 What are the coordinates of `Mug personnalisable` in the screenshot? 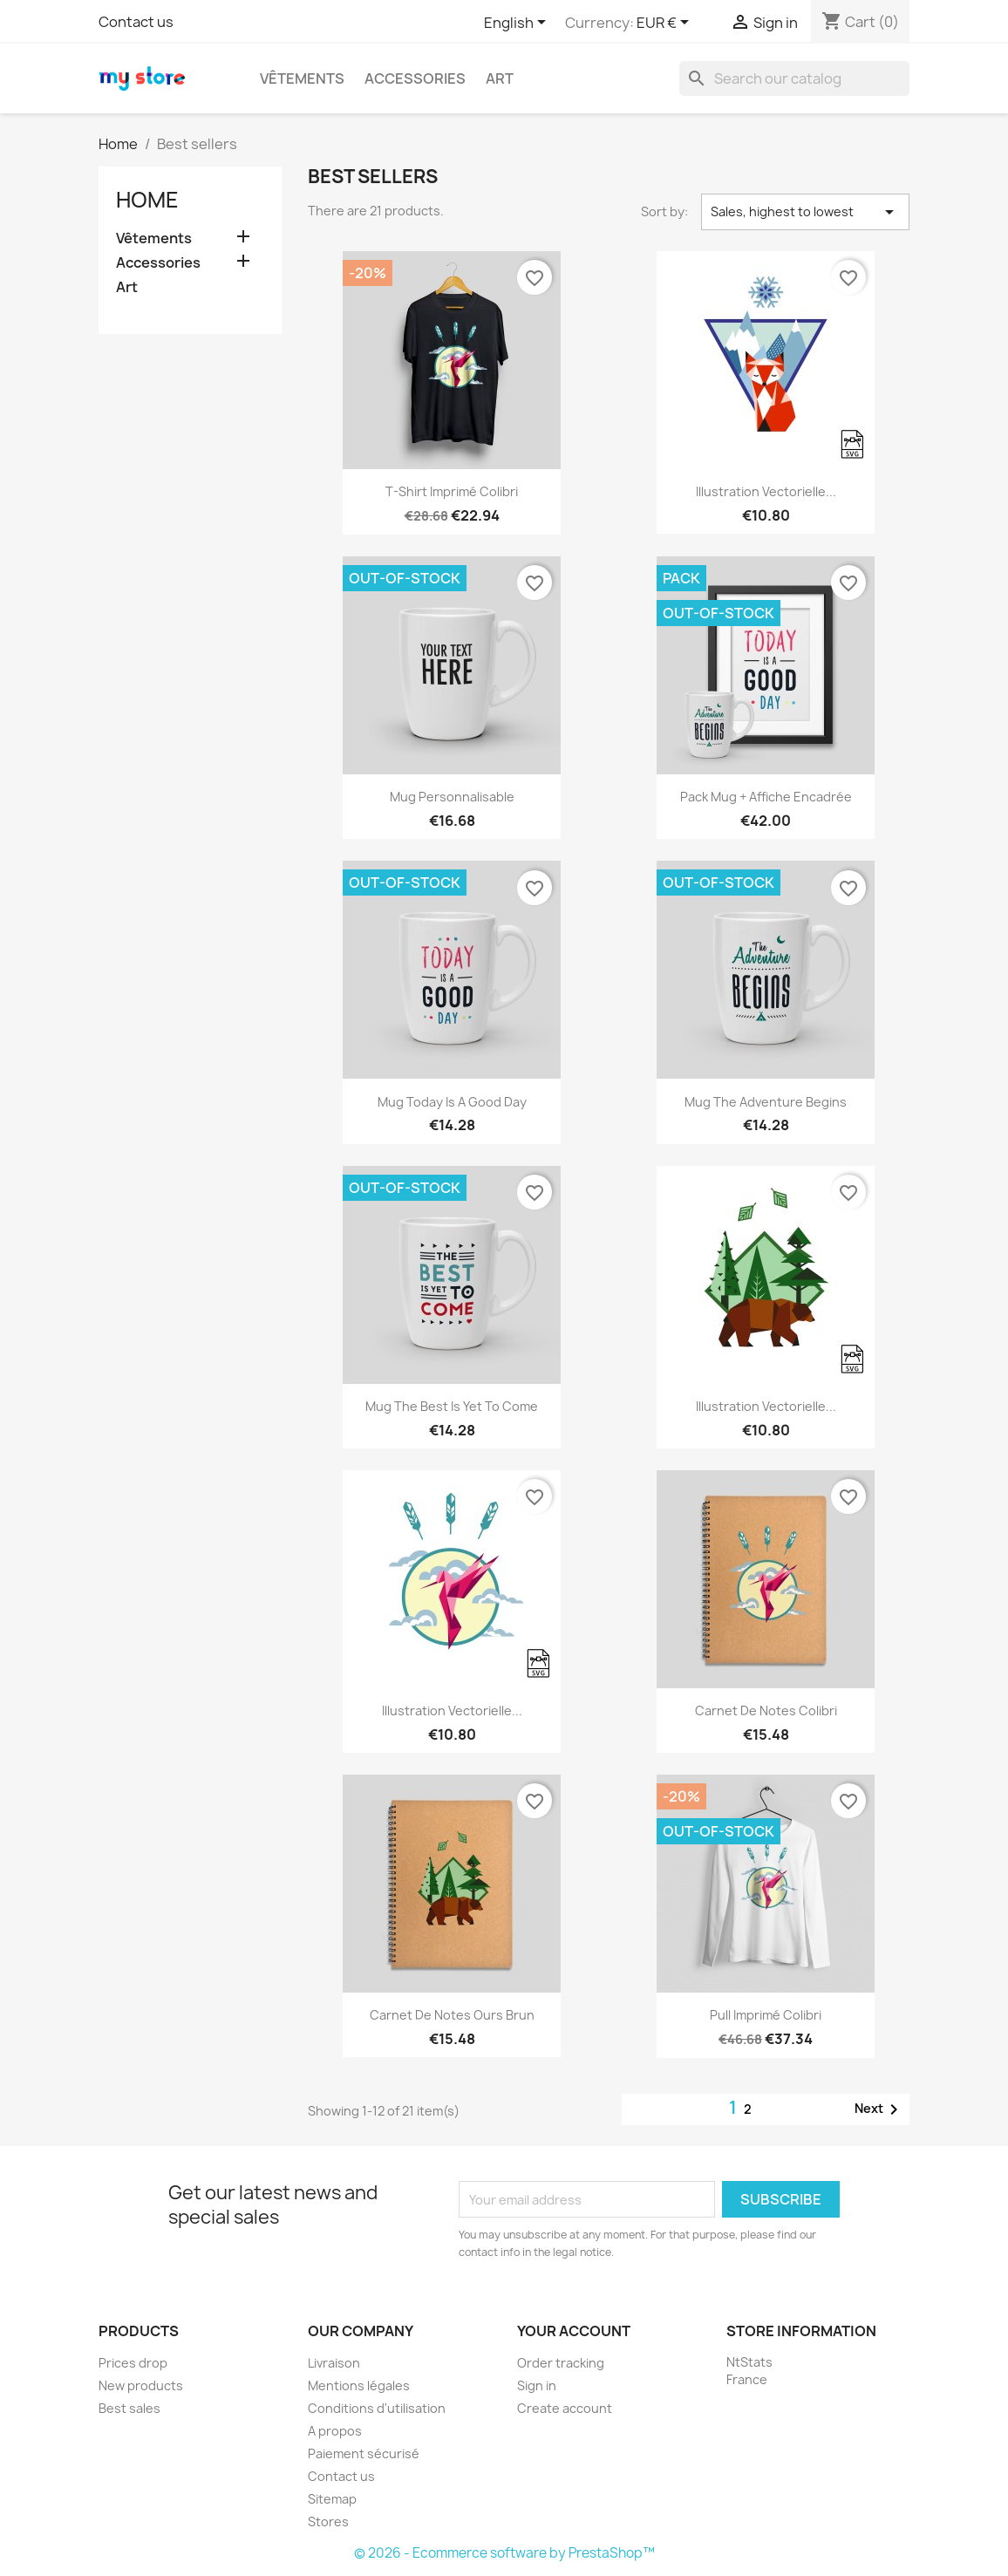 It's located at (452, 796).